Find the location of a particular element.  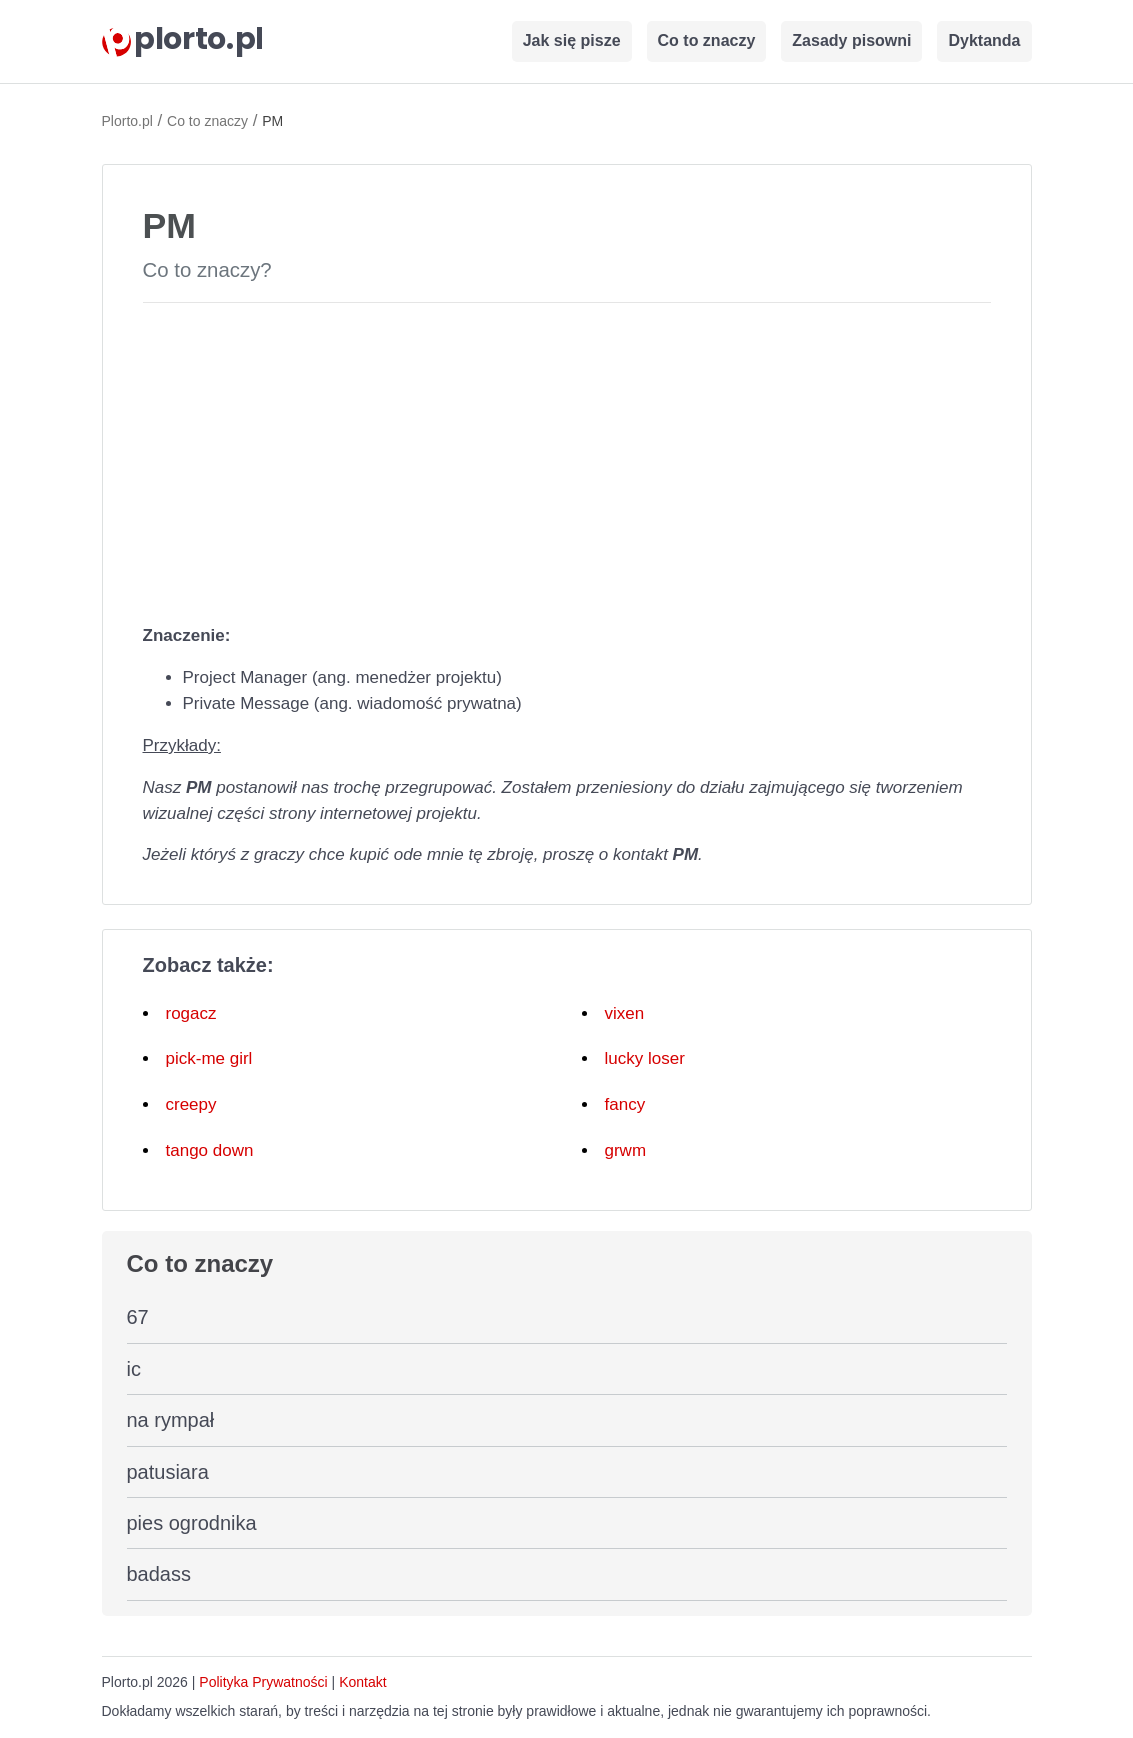

tango down is located at coordinates (210, 1150).